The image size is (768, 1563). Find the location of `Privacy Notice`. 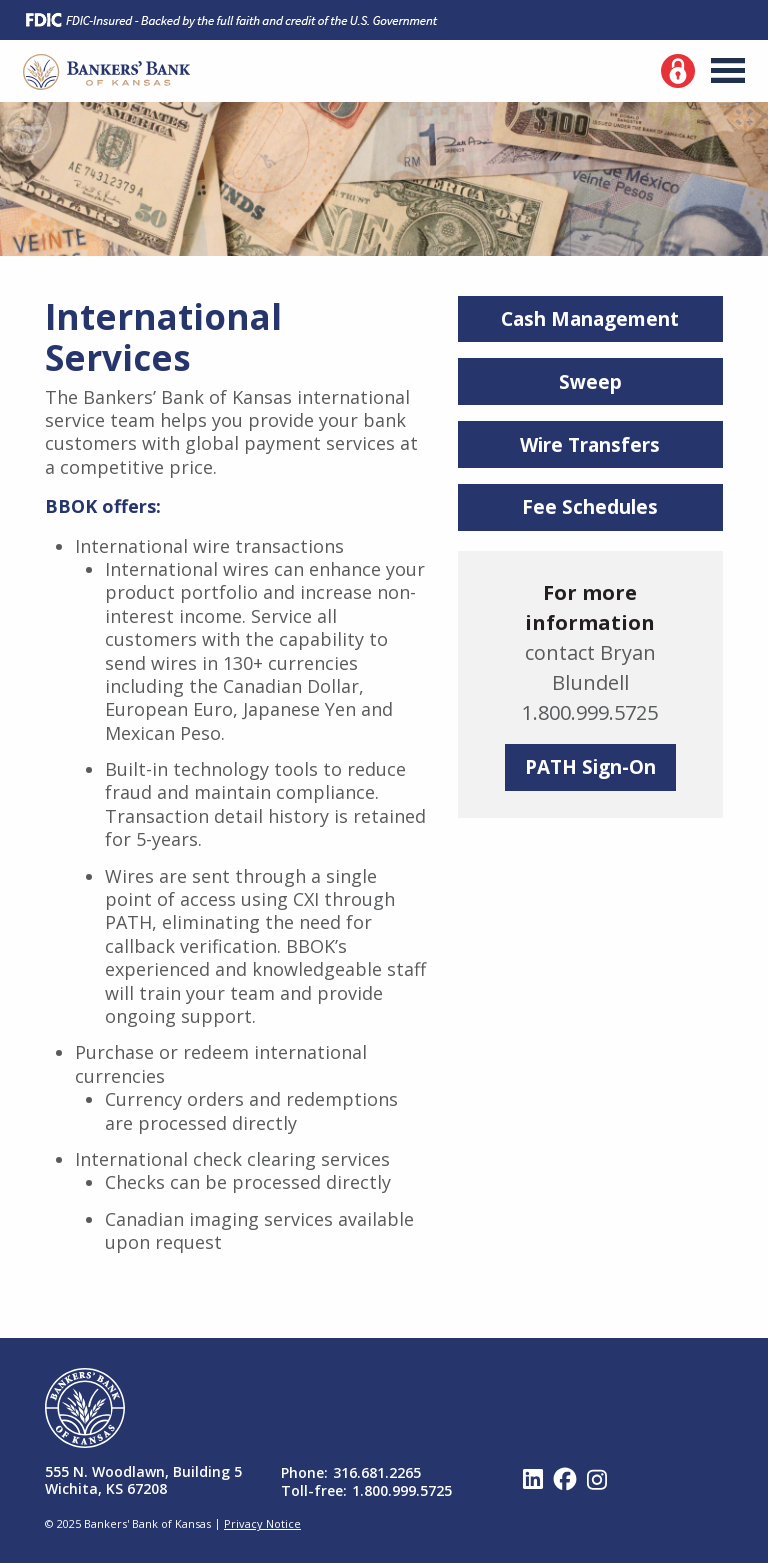

Privacy Notice is located at coordinates (262, 1523).